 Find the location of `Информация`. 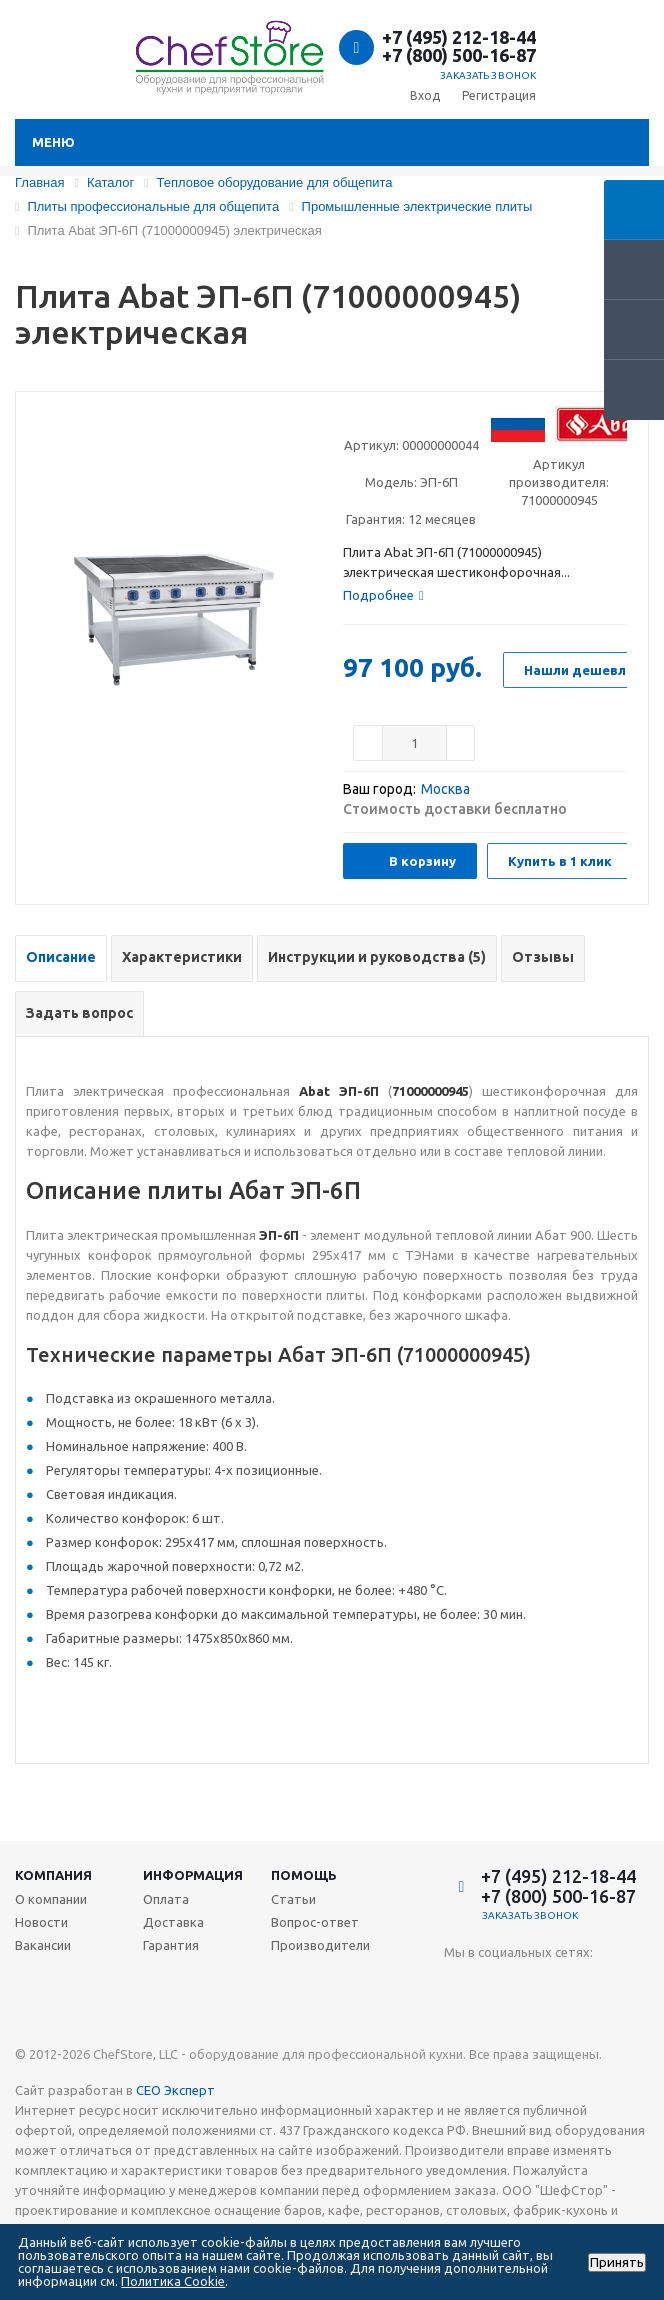

Информация is located at coordinates (193, 1875).